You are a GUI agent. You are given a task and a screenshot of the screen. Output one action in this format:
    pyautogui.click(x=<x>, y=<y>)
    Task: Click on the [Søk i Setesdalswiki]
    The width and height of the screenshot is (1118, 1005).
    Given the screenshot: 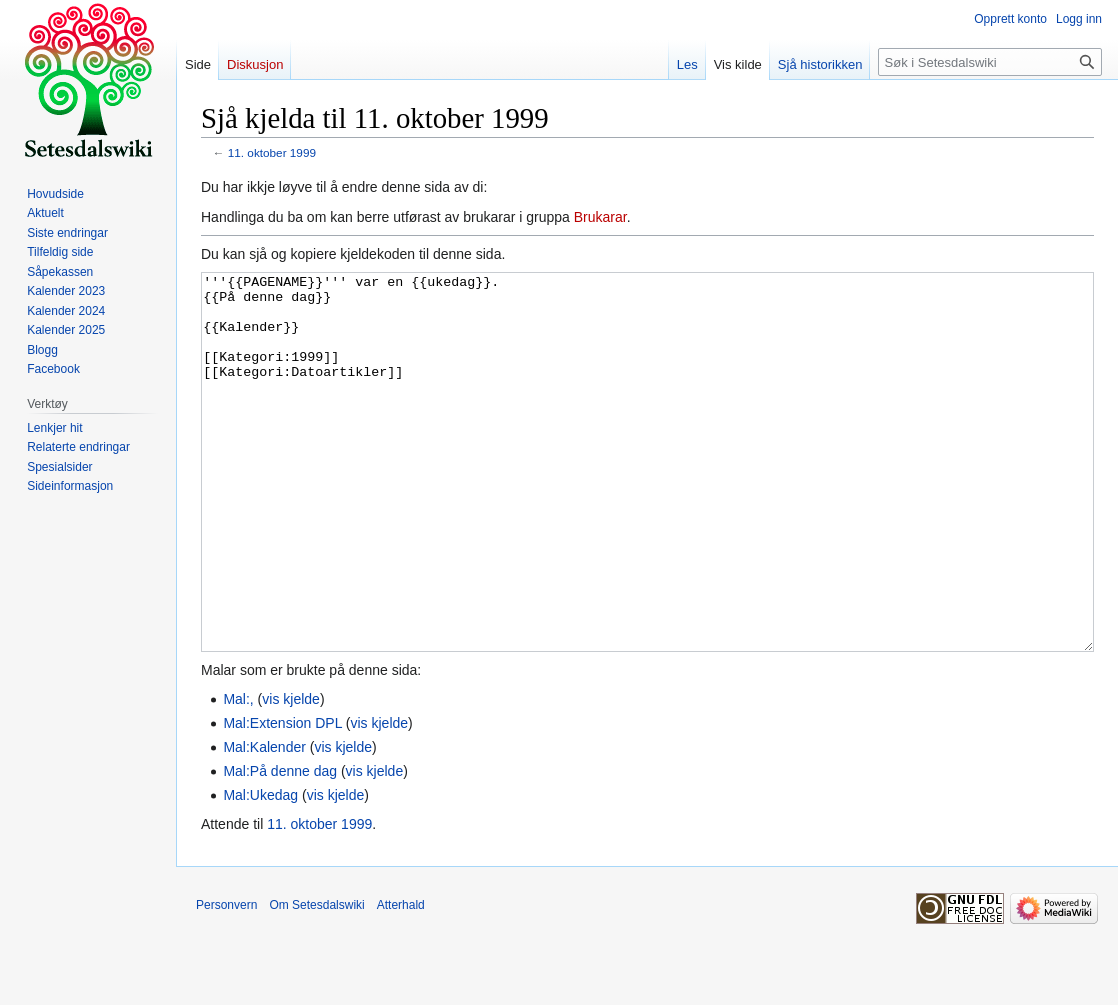 What is the action you would take?
    pyautogui.click(x=990, y=62)
    